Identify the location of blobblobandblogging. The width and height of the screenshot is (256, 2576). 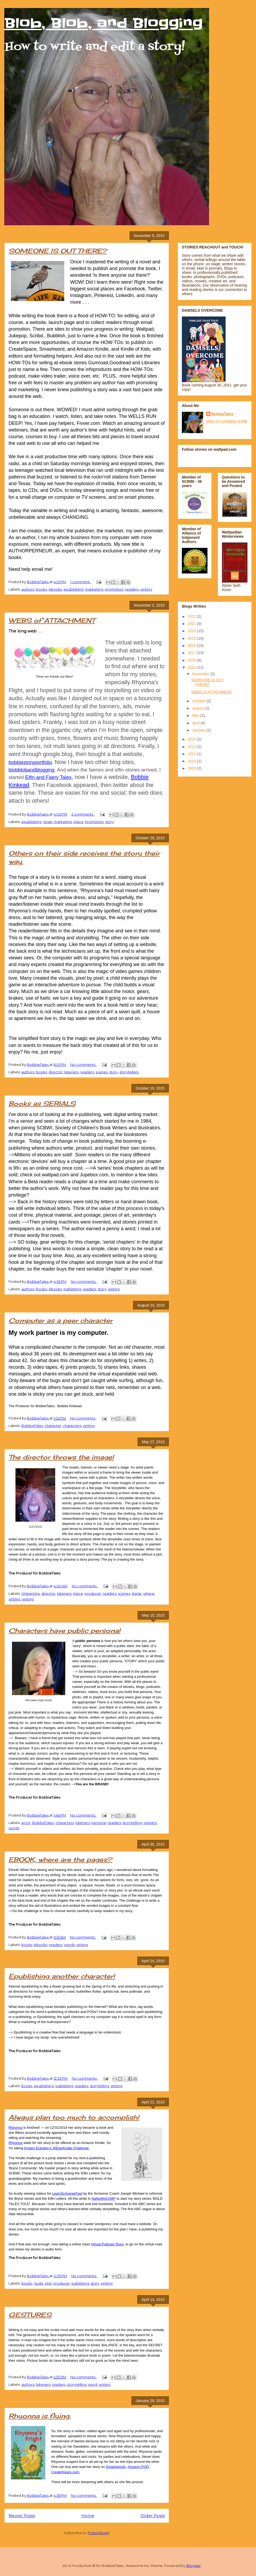
(31, 770).